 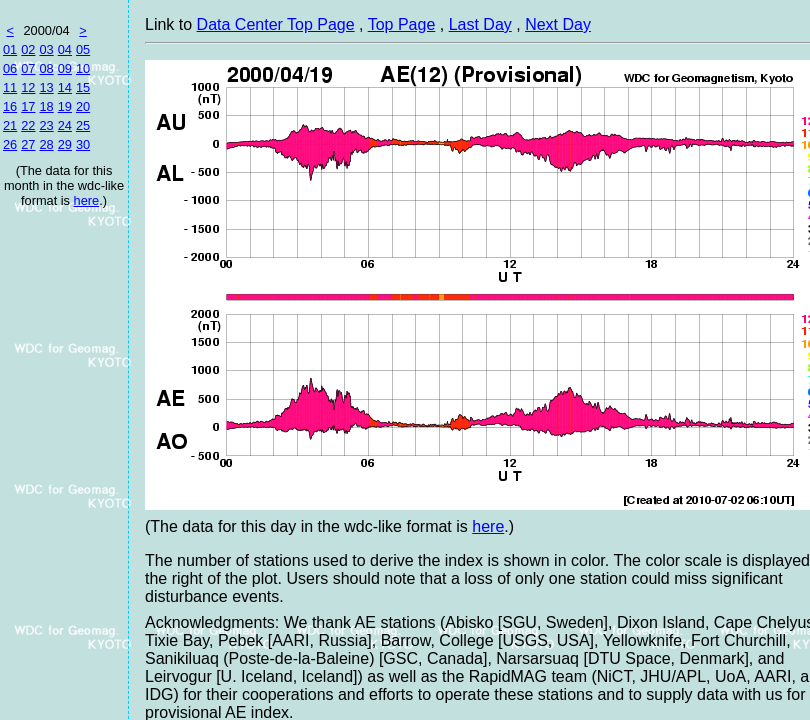 I want to click on 21, so click(x=10, y=125).